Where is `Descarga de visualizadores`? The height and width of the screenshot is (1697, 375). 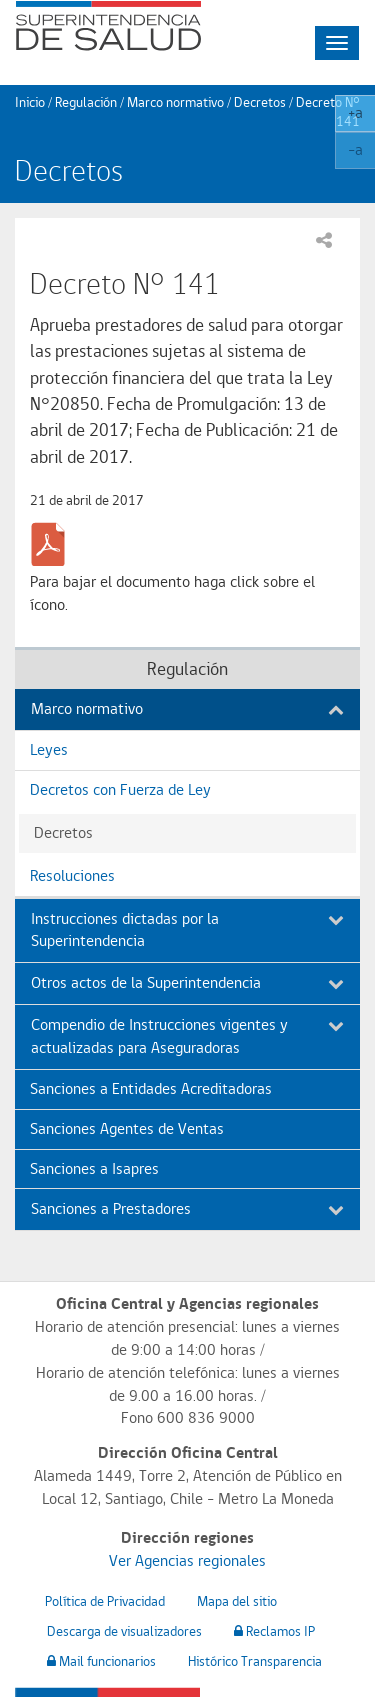 Descarga de visualizadores is located at coordinates (124, 1631).